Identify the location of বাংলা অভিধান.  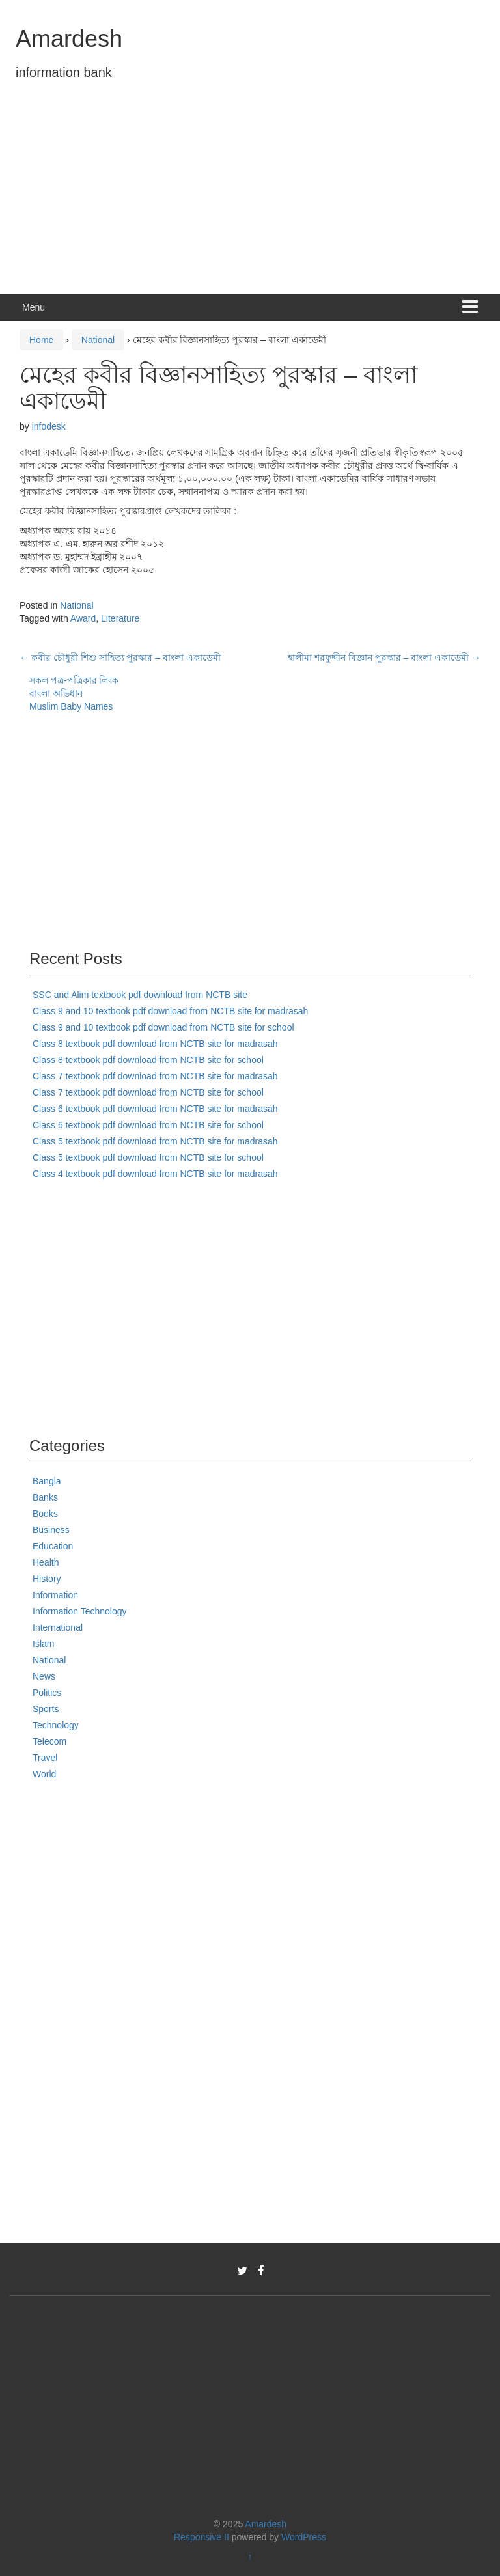
(56, 693).